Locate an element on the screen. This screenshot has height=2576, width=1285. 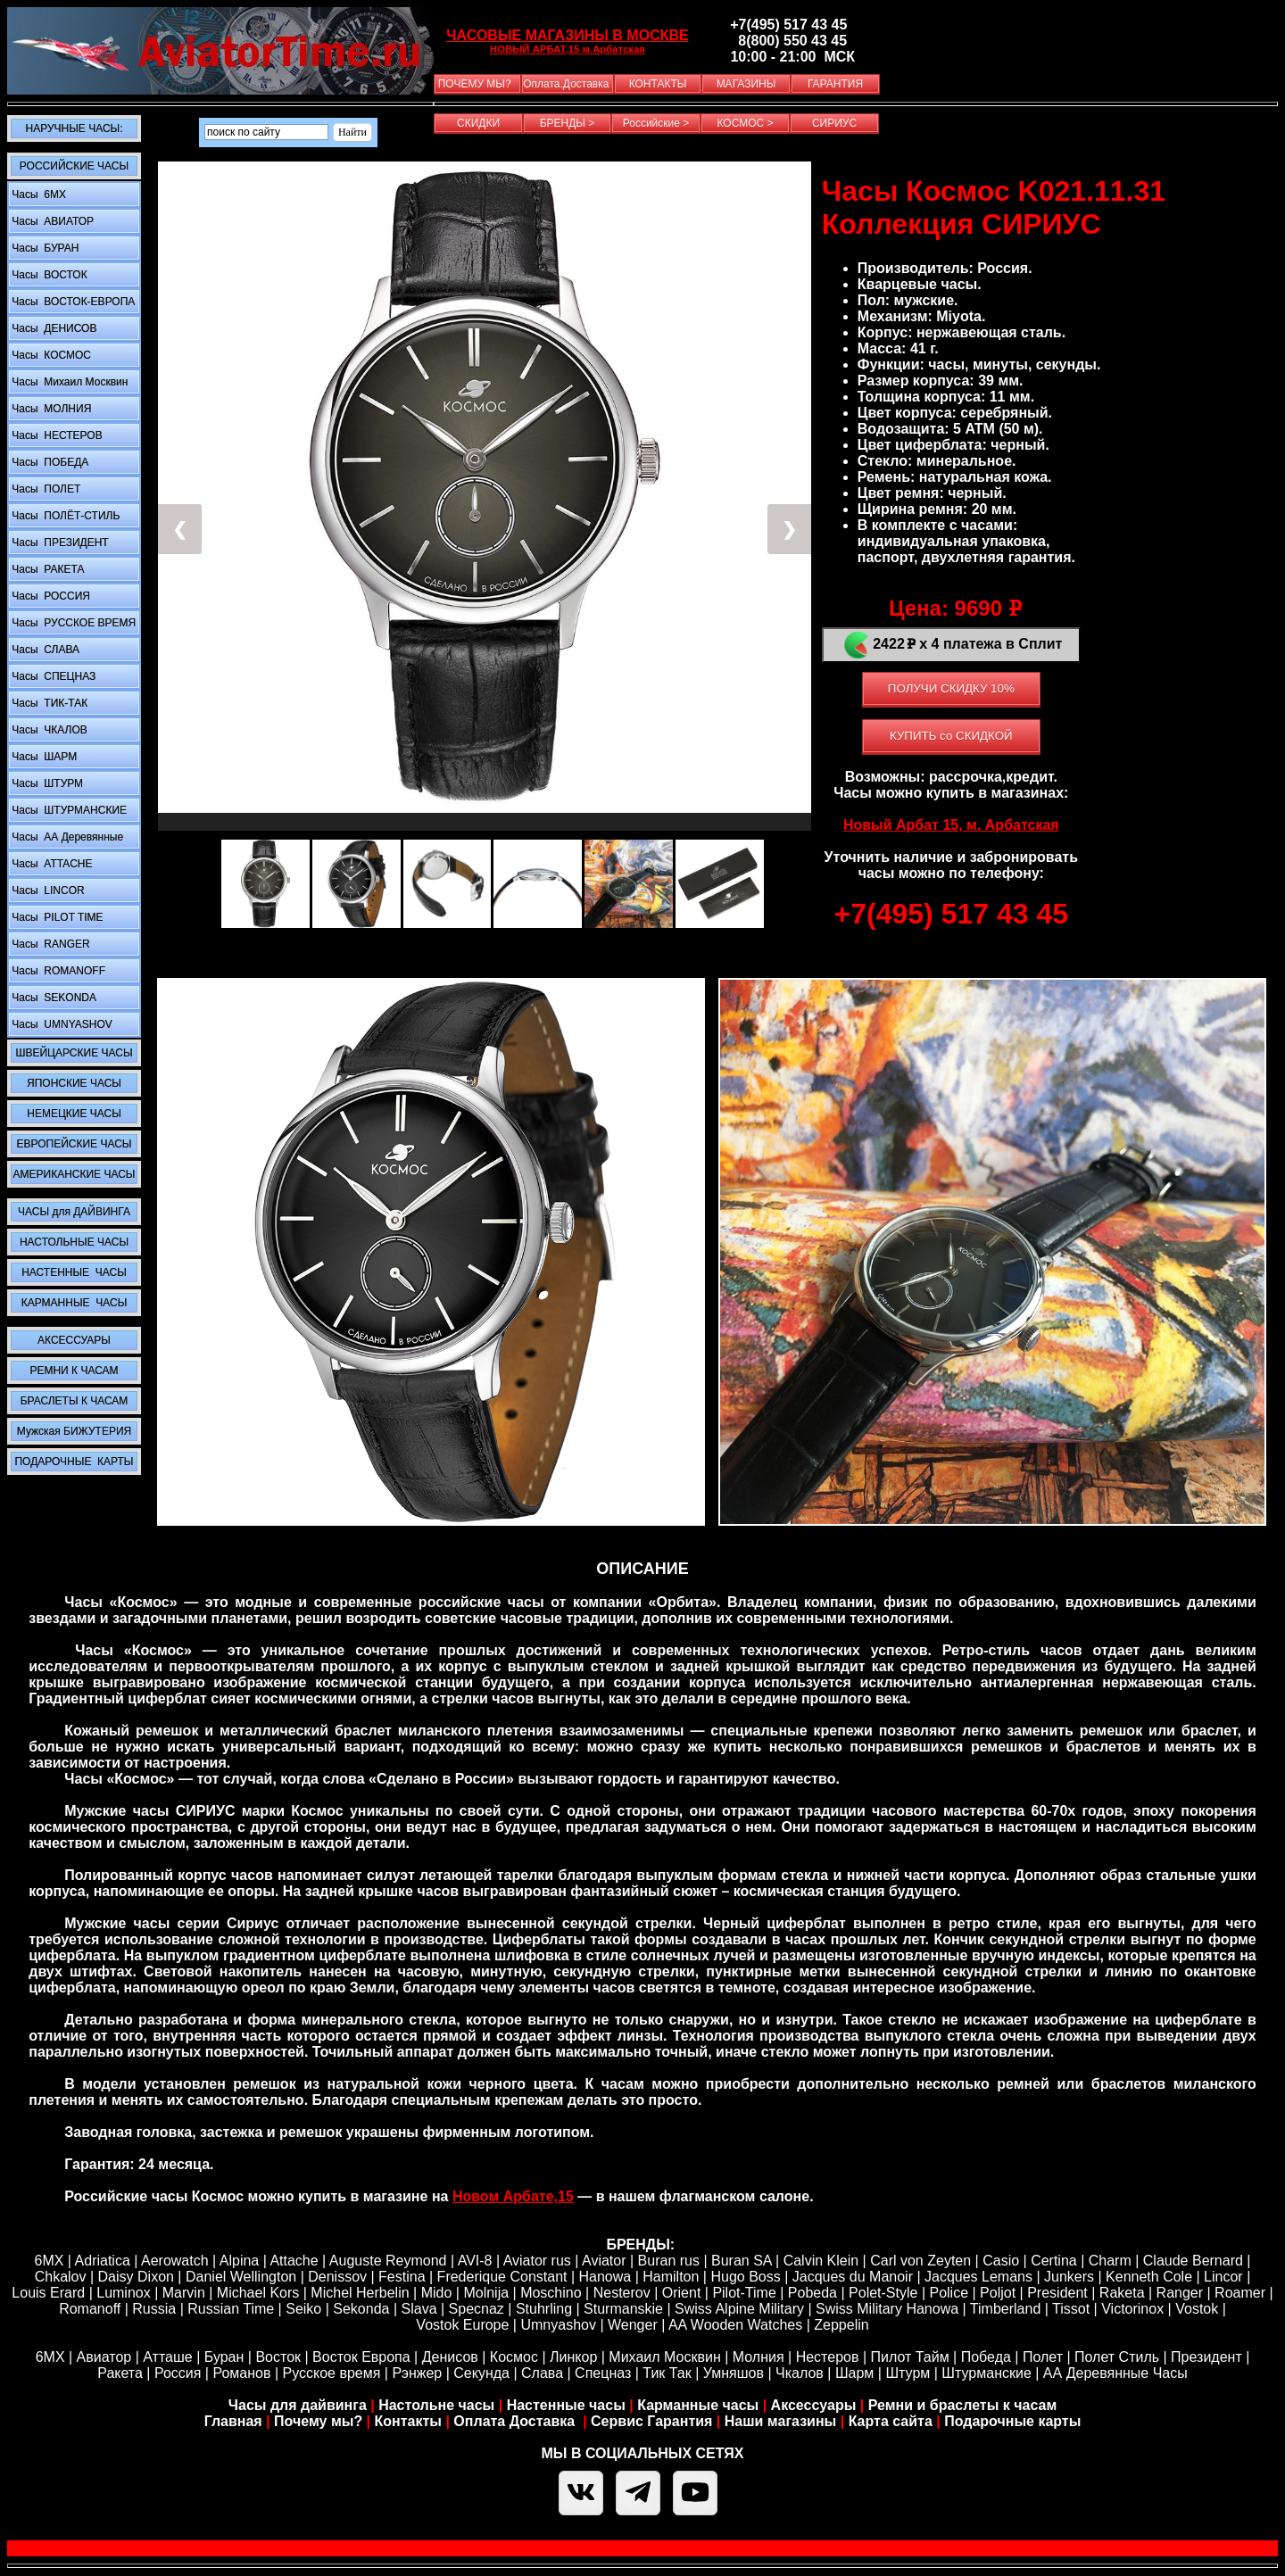
Восток is located at coordinates (278, 2357).